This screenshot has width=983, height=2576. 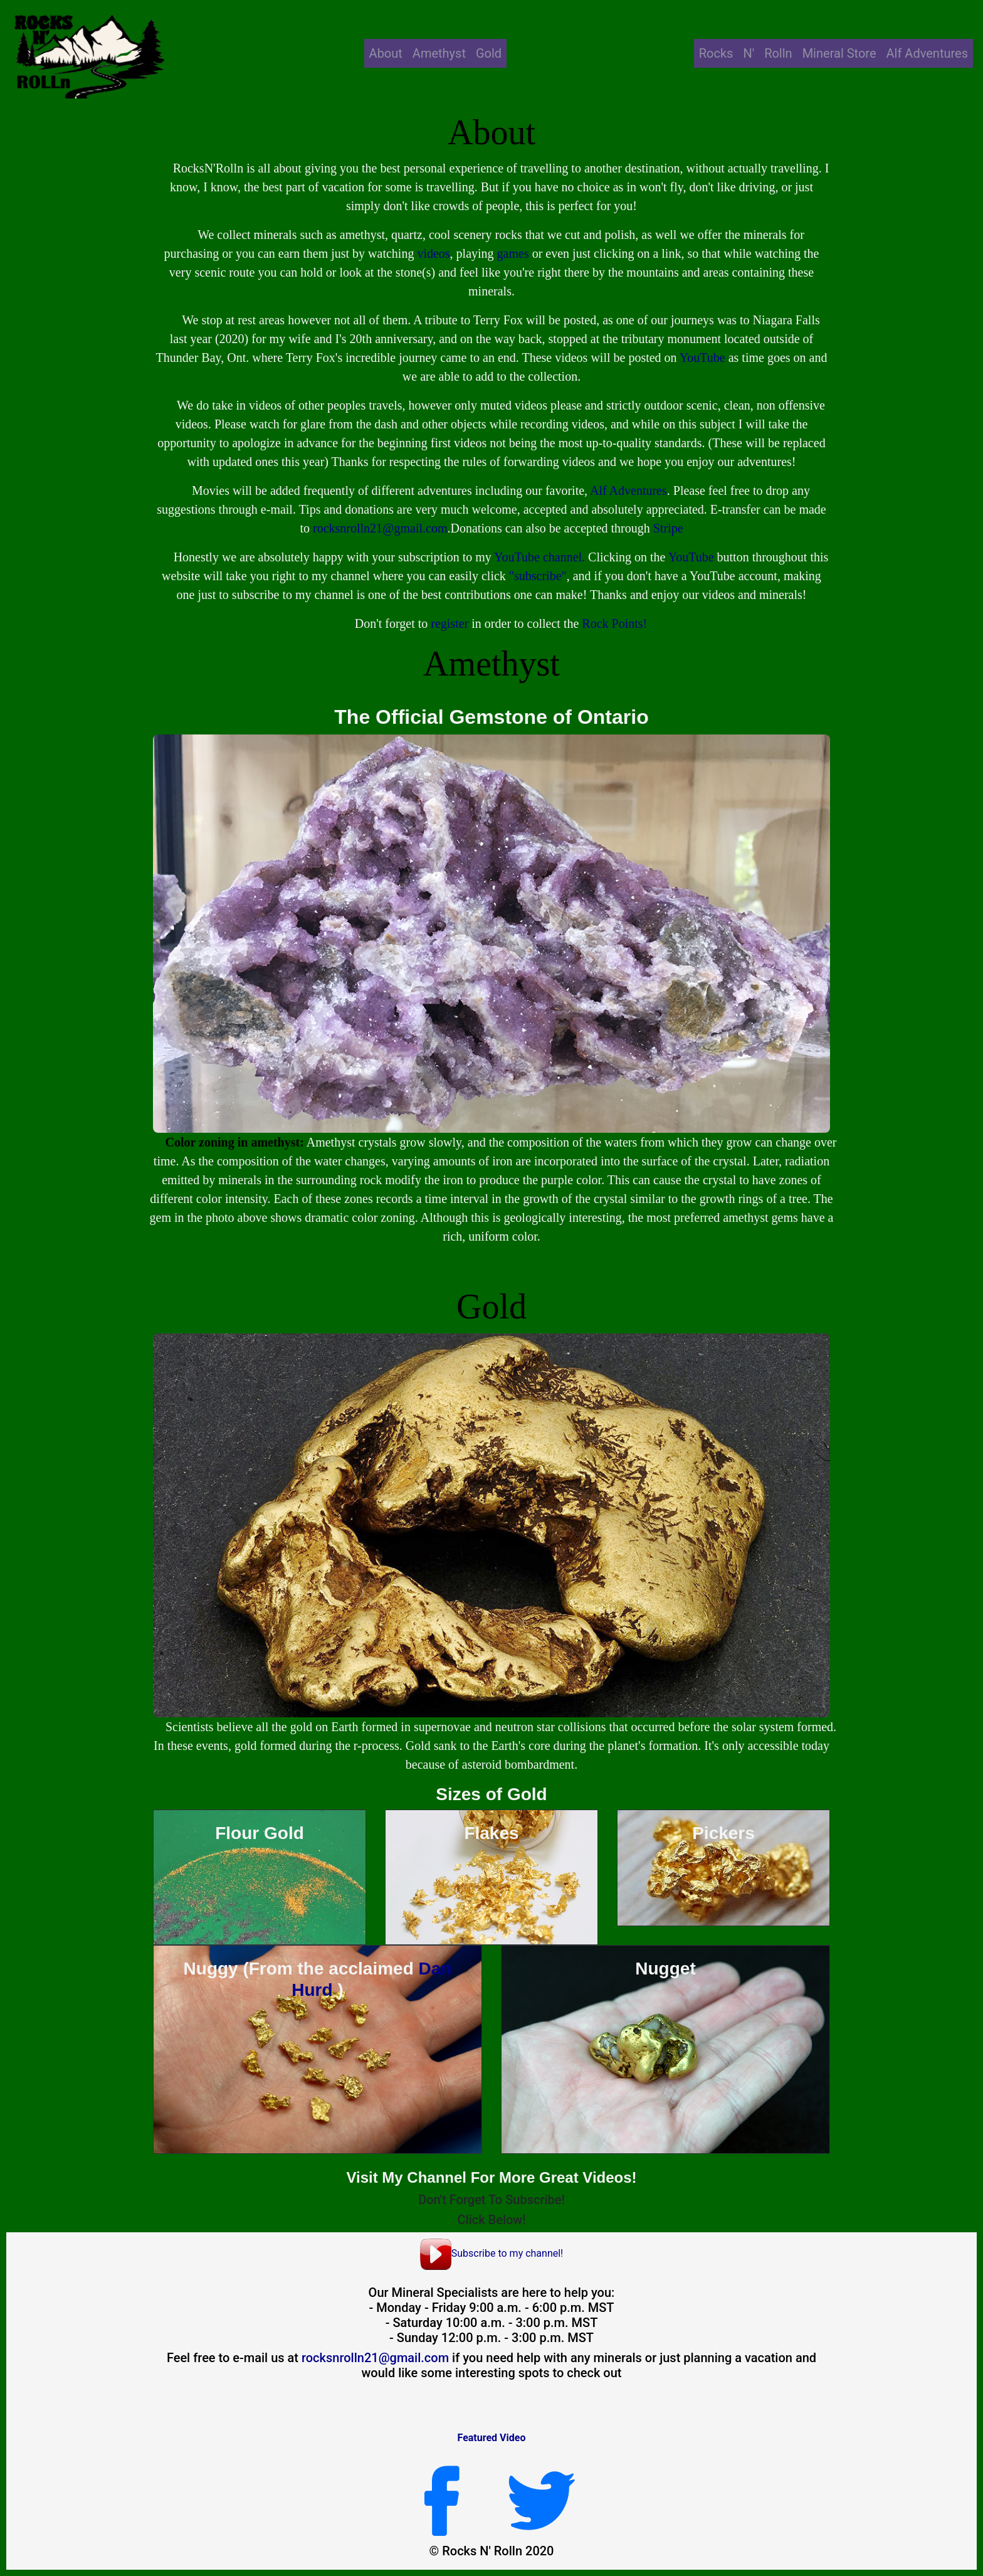 What do you see at coordinates (614, 623) in the screenshot?
I see `Rock Points!` at bounding box center [614, 623].